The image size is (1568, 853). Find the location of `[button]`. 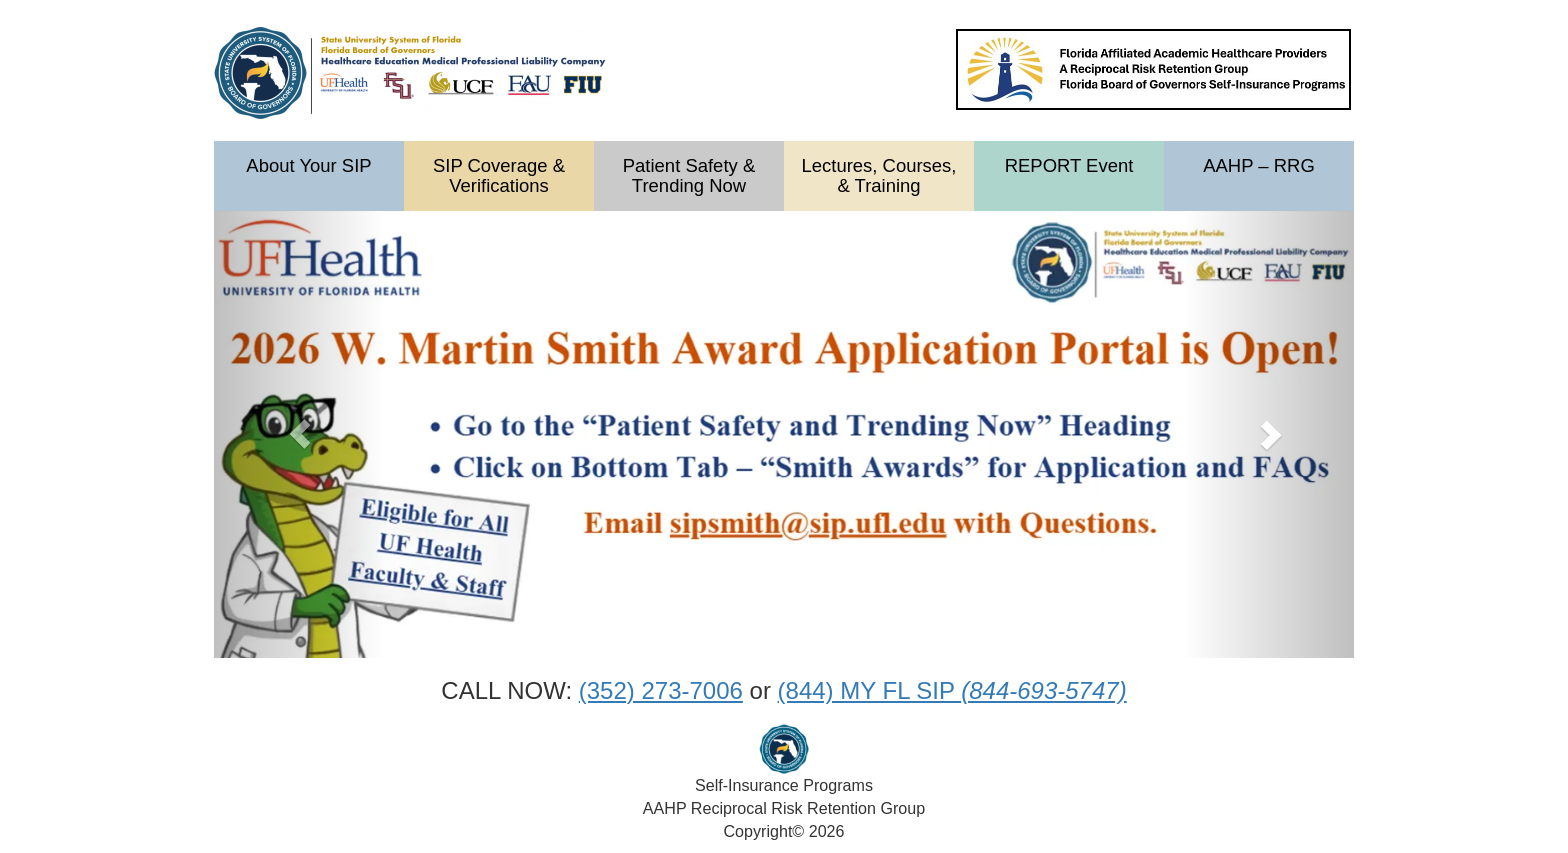

[button] is located at coordinates (299, 434).